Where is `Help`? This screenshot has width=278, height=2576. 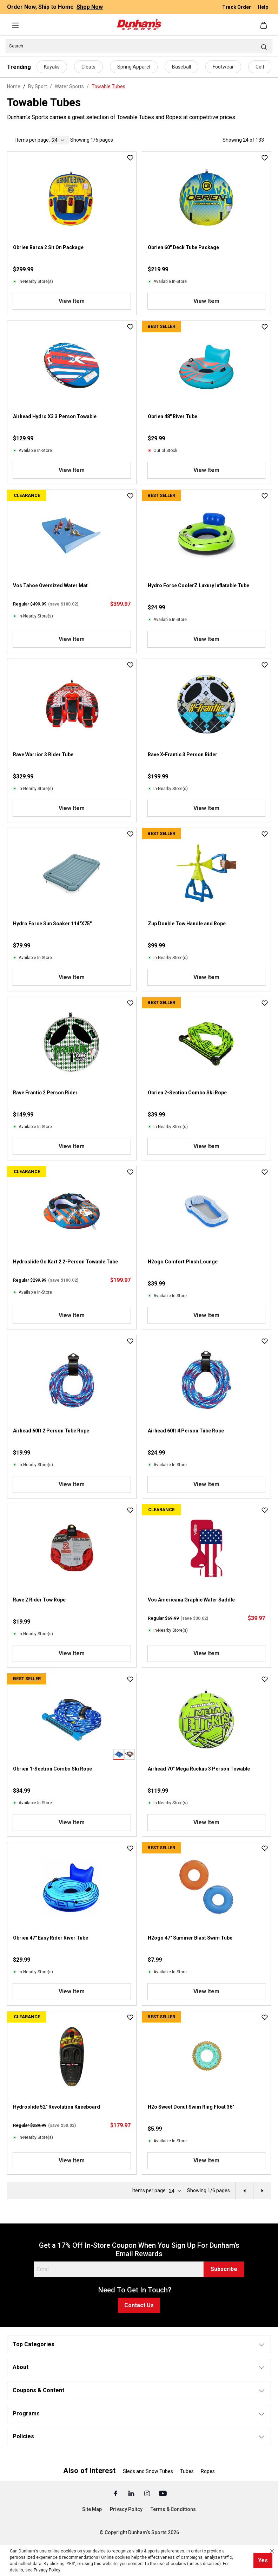 Help is located at coordinates (263, 7).